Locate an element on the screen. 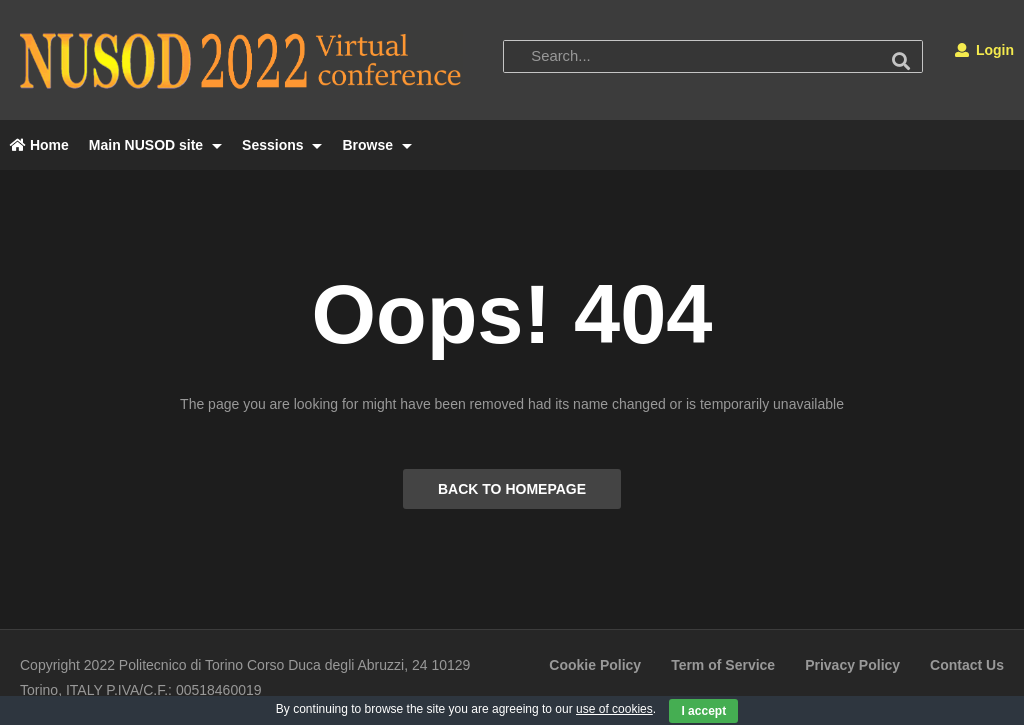 The image size is (1024, 725). Privacy Policy is located at coordinates (852, 665).